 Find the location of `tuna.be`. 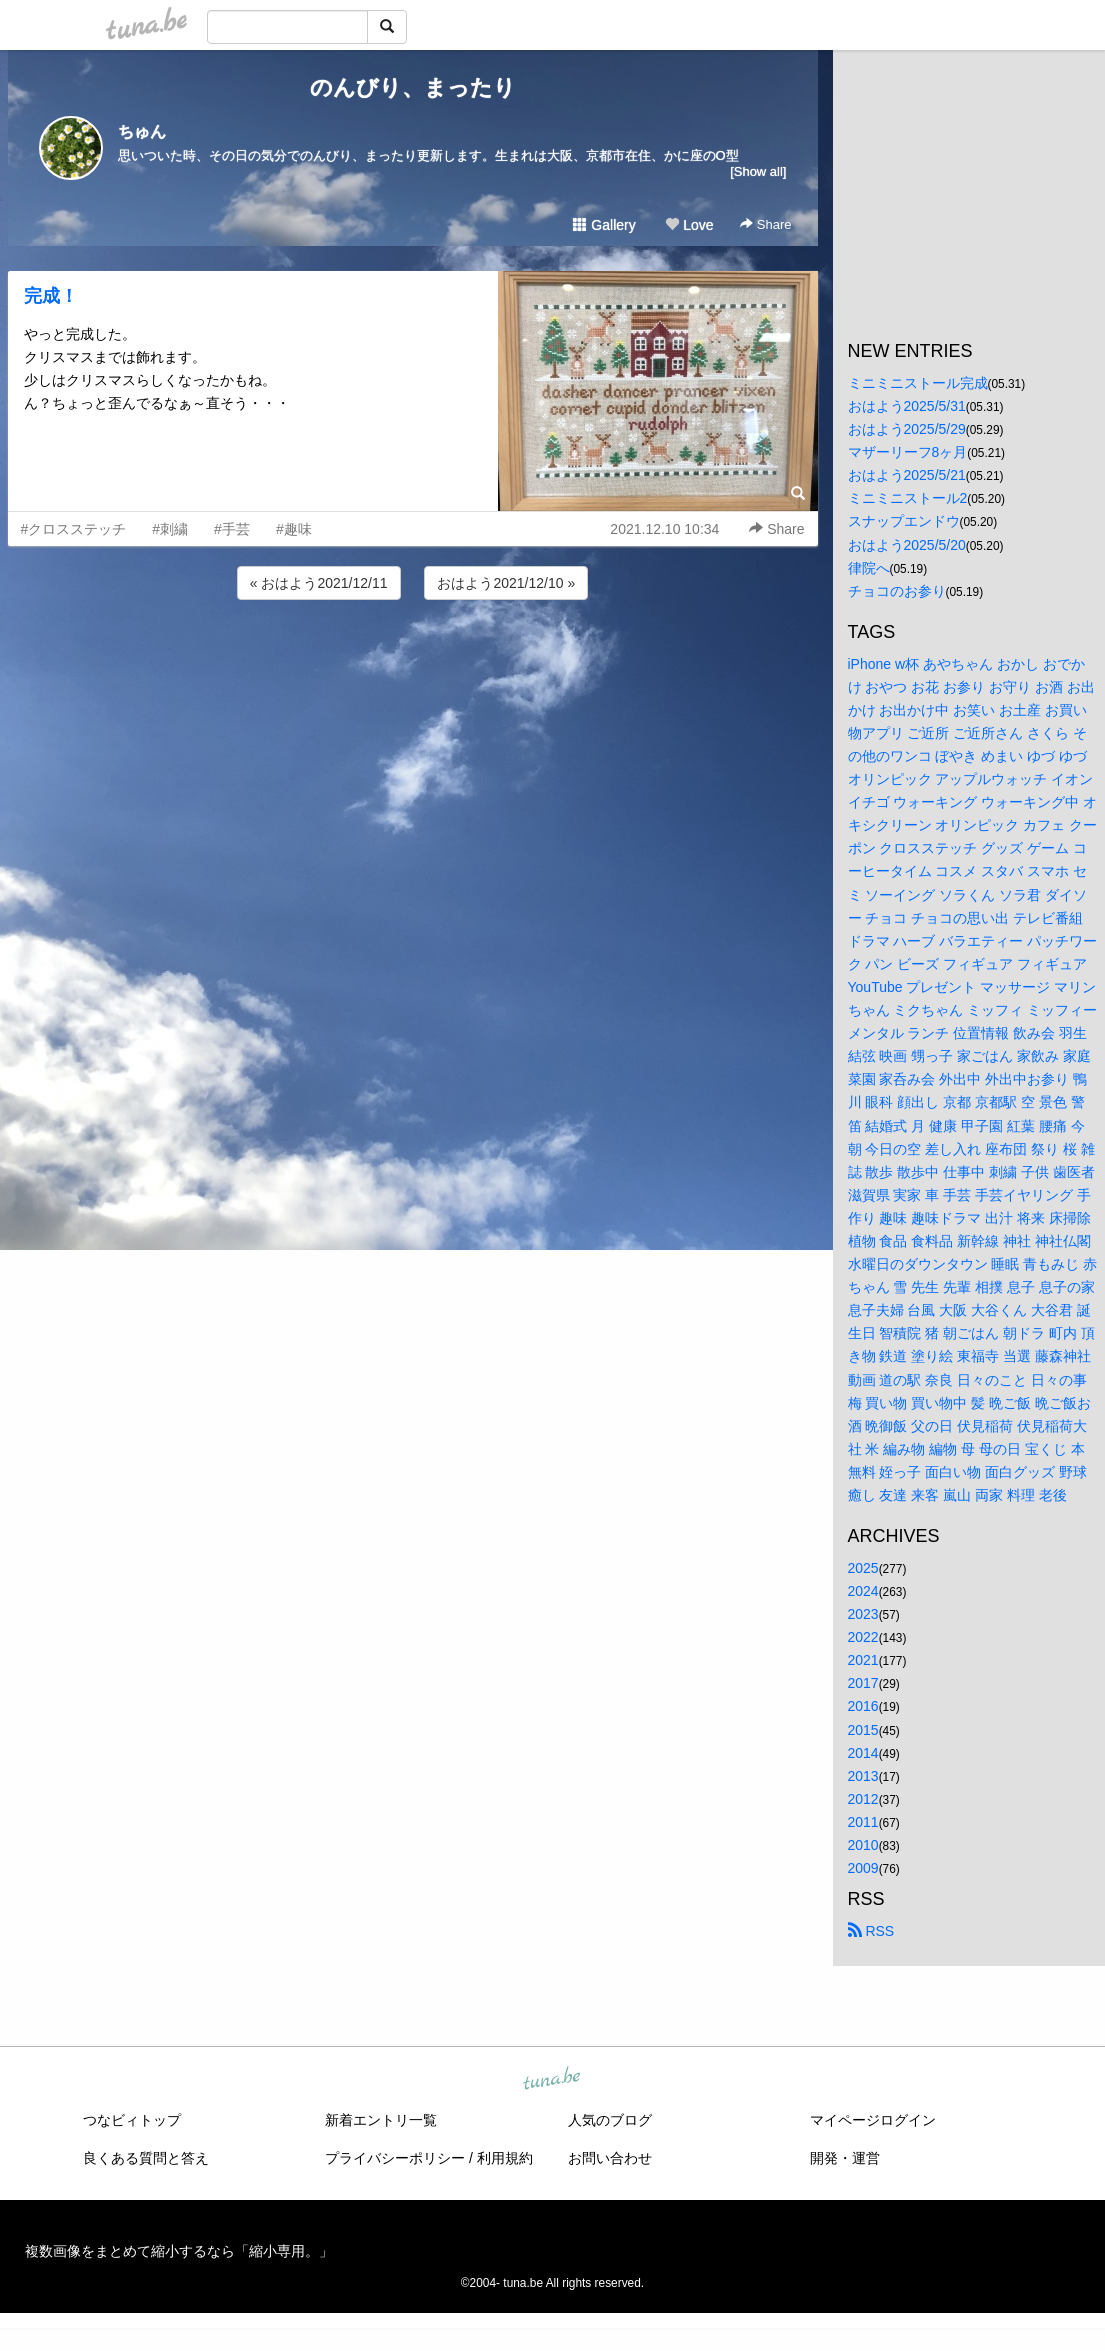

tuna.be is located at coordinates (552, 2080).